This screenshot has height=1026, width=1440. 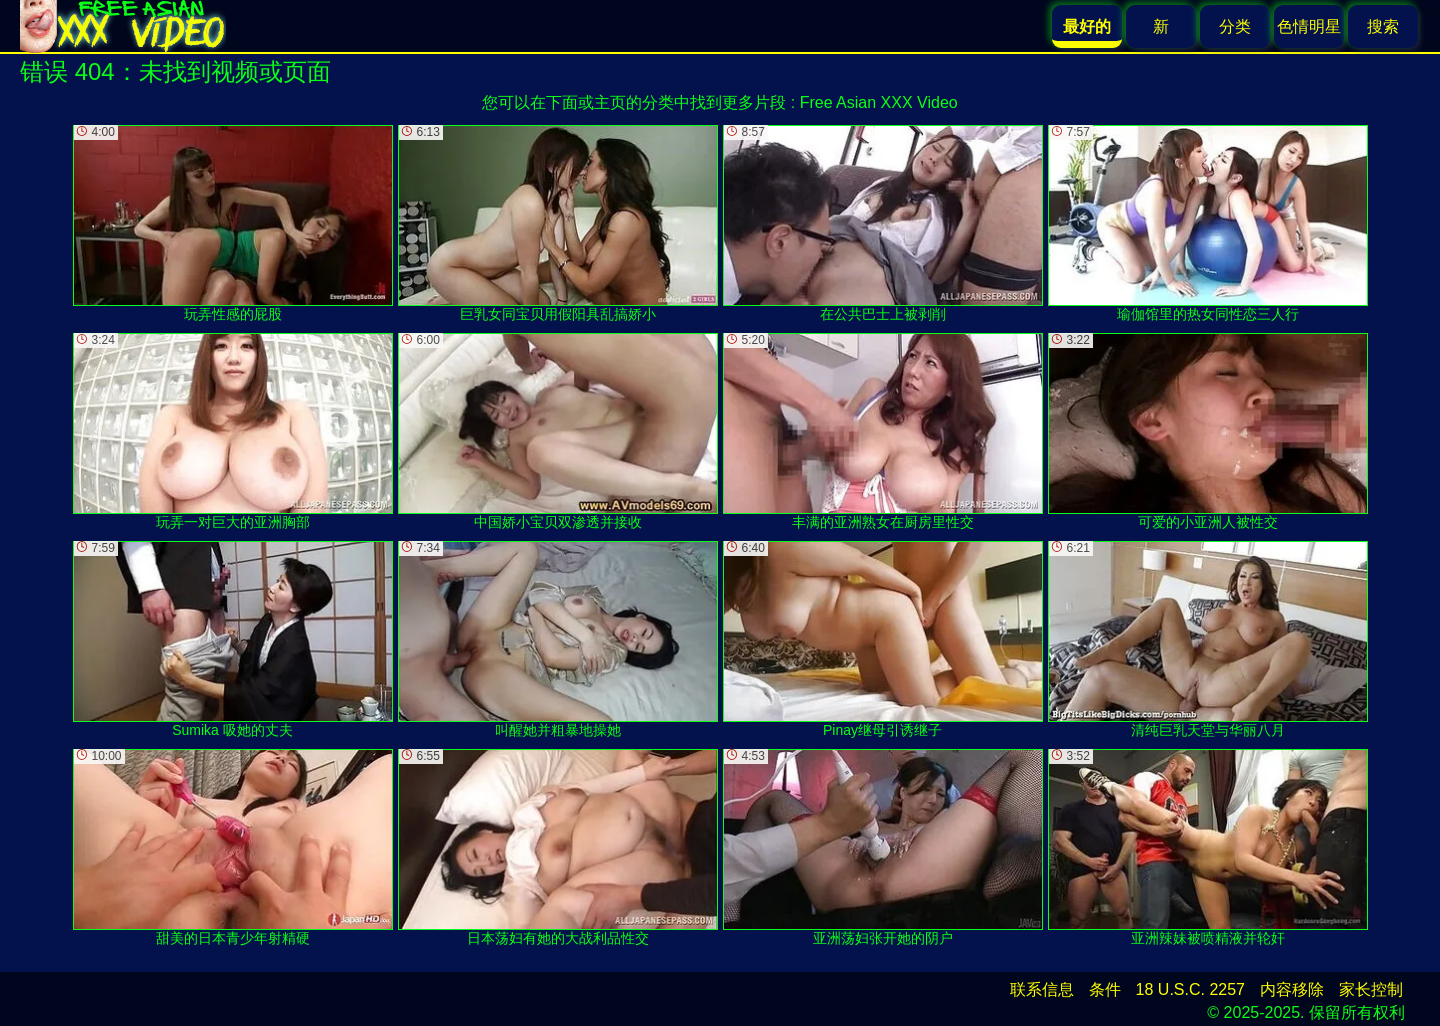 I want to click on 分类, so click(x=1235, y=26).